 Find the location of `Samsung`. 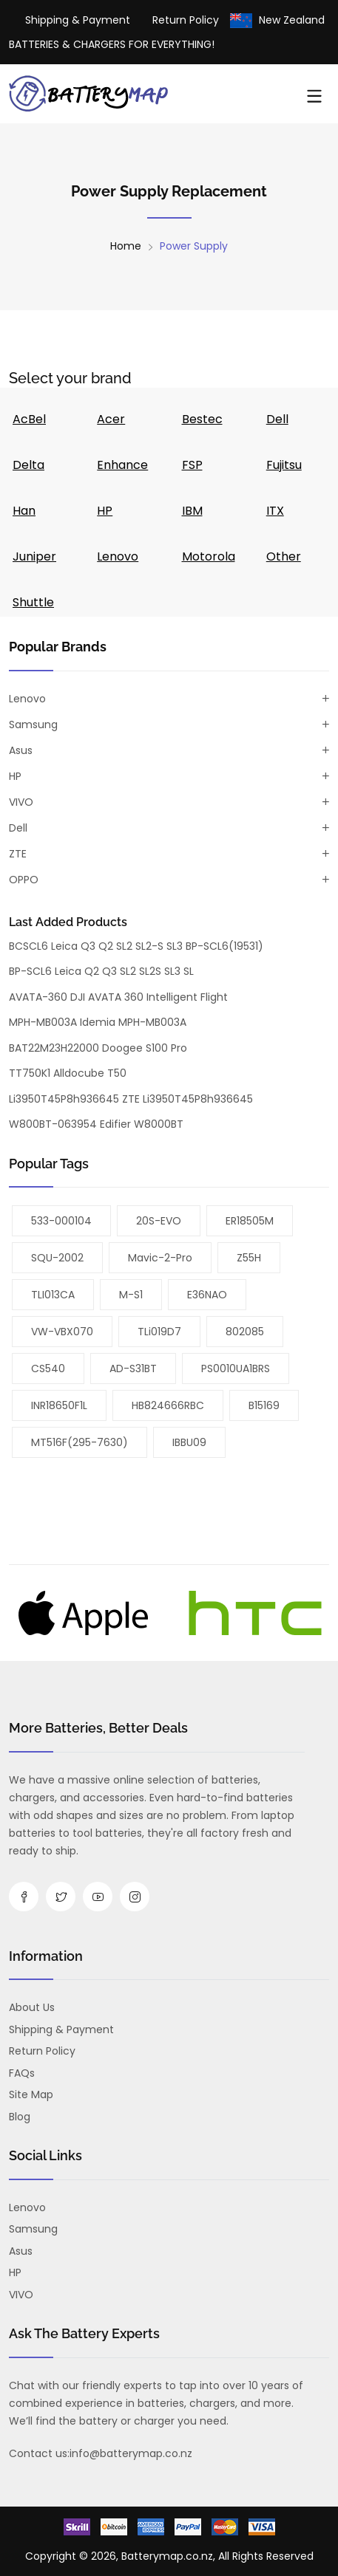

Samsung is located at coordinates (33, 724).